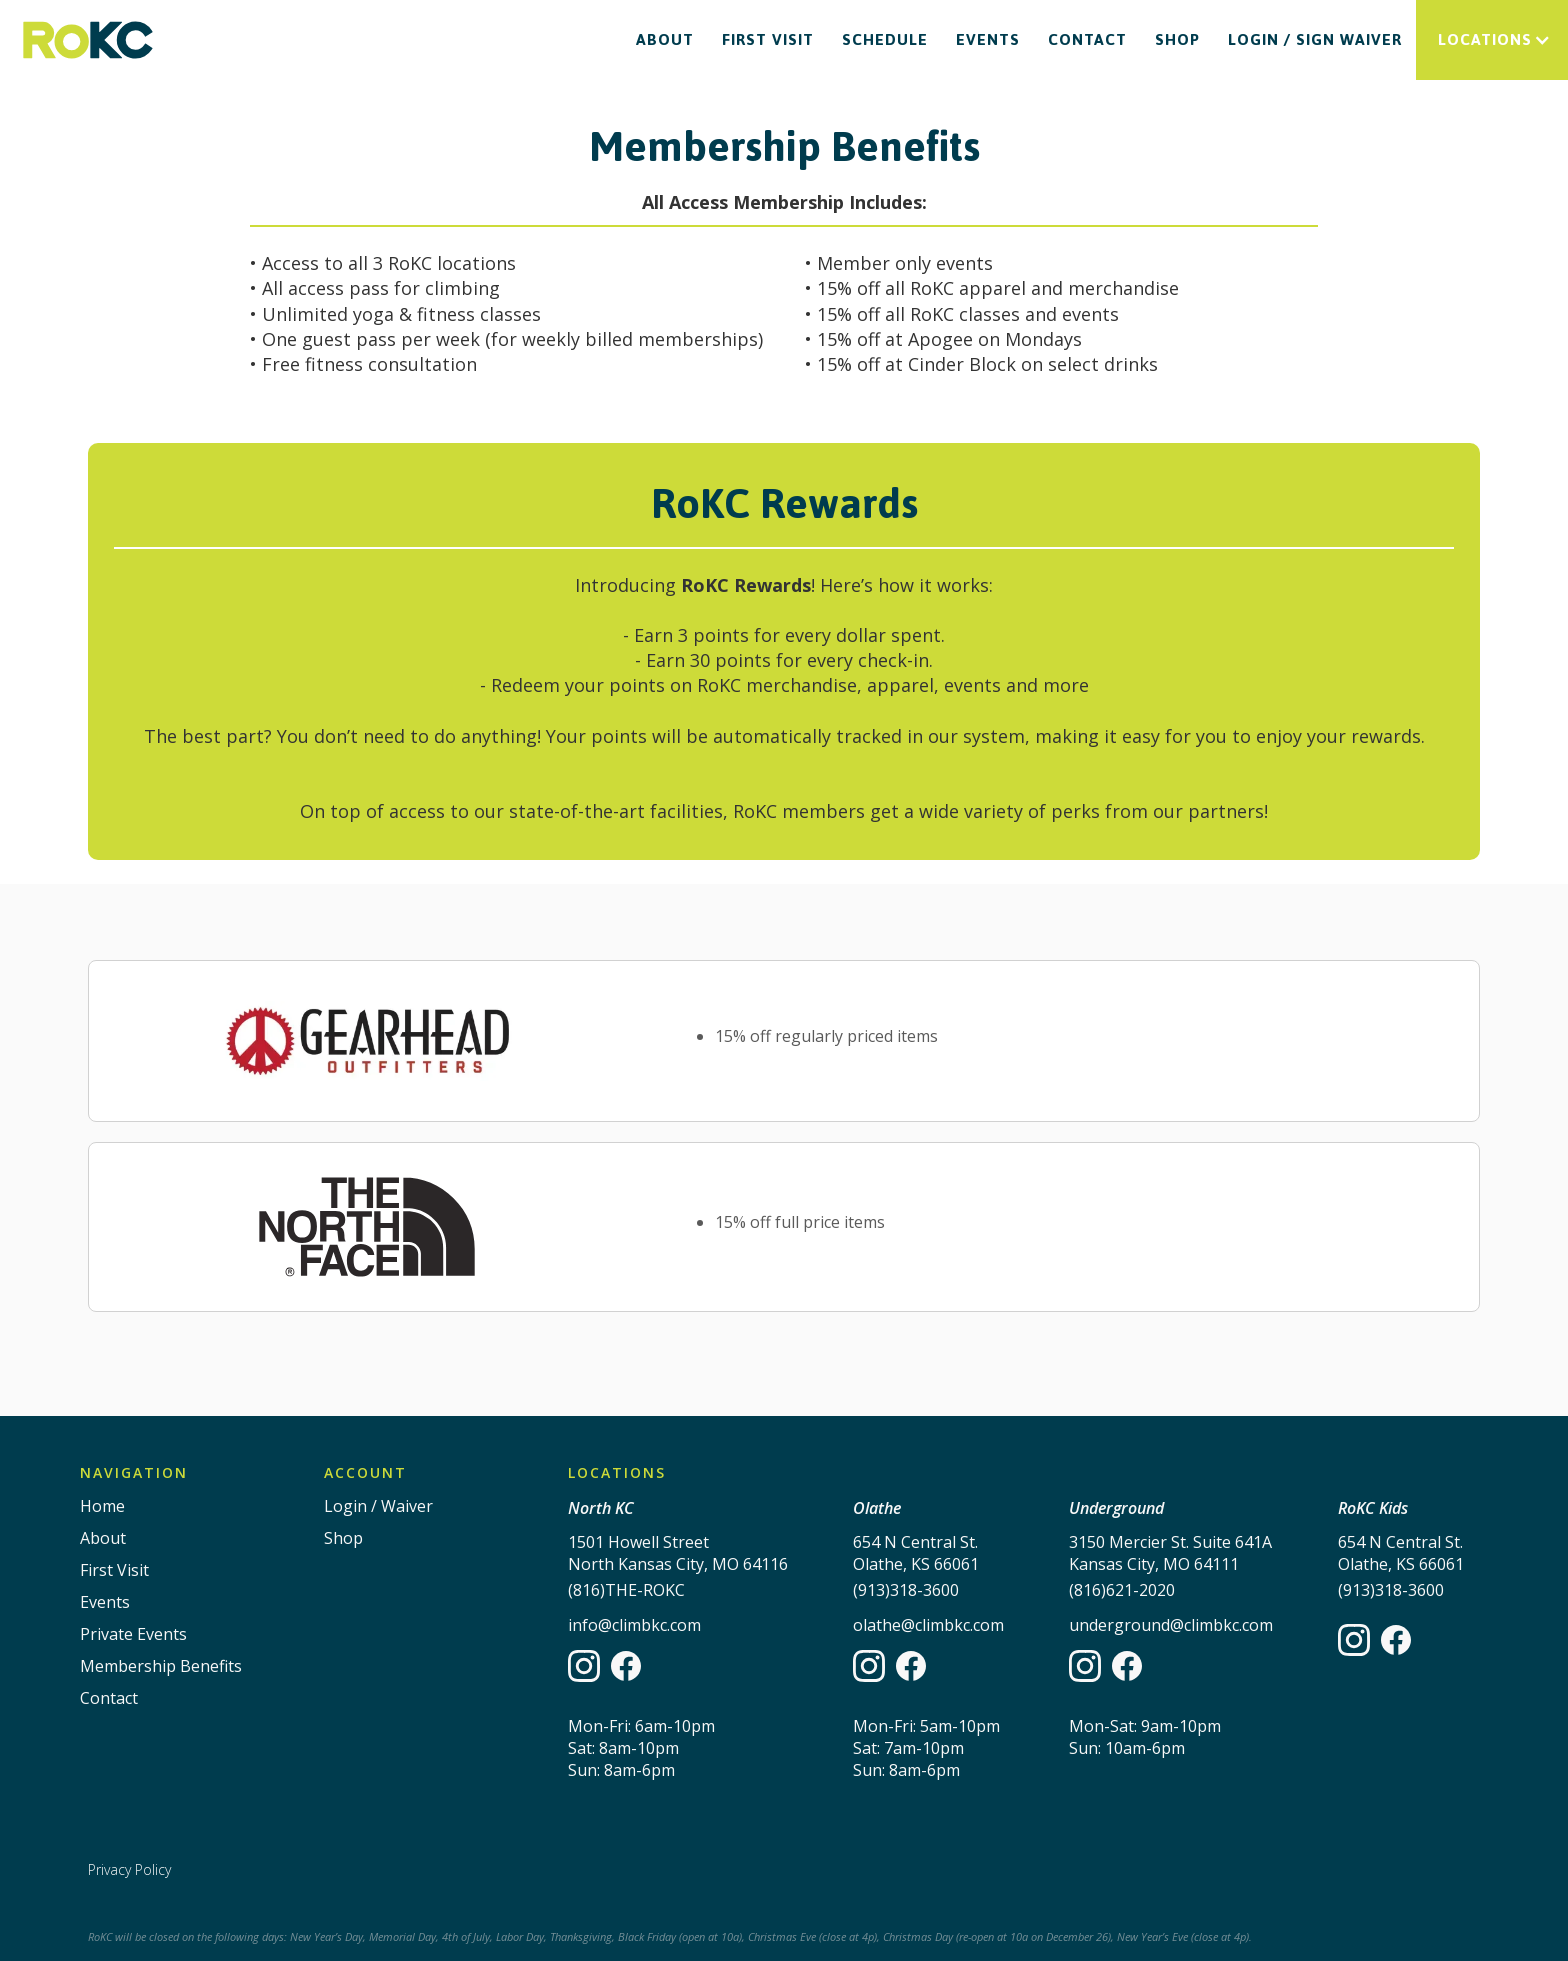 The width and height of the screenshot is (1568, 1961). Describe the element at coordinates (1315, 39) in the screenshot. I see `Login / Sign waiver` at that location.